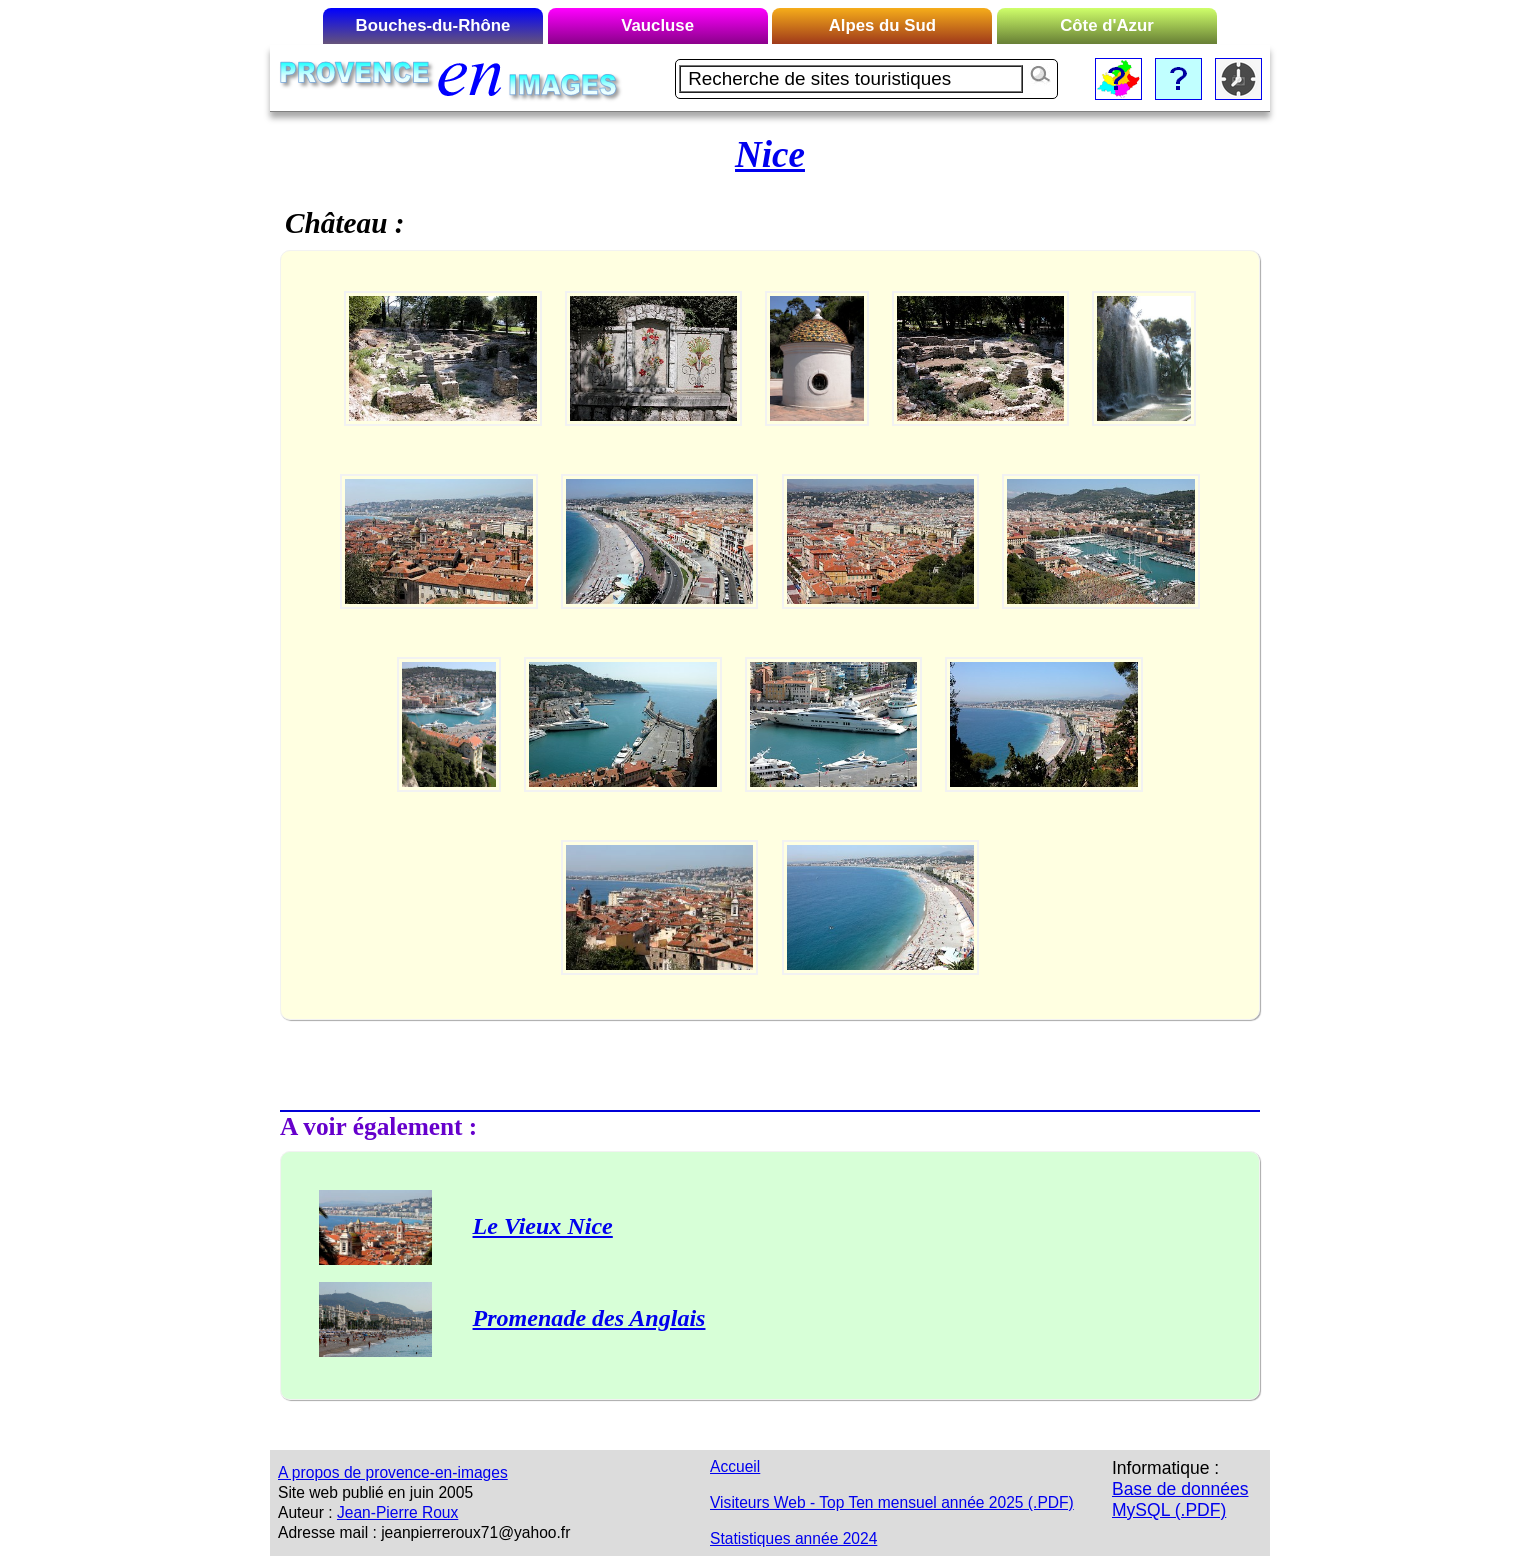 This screenshot has width=1540, height=1556. What do you see at coordinates (882, 25) in the screenshot?
I see `Alpes du Sud` at bounding box center [882, 25].